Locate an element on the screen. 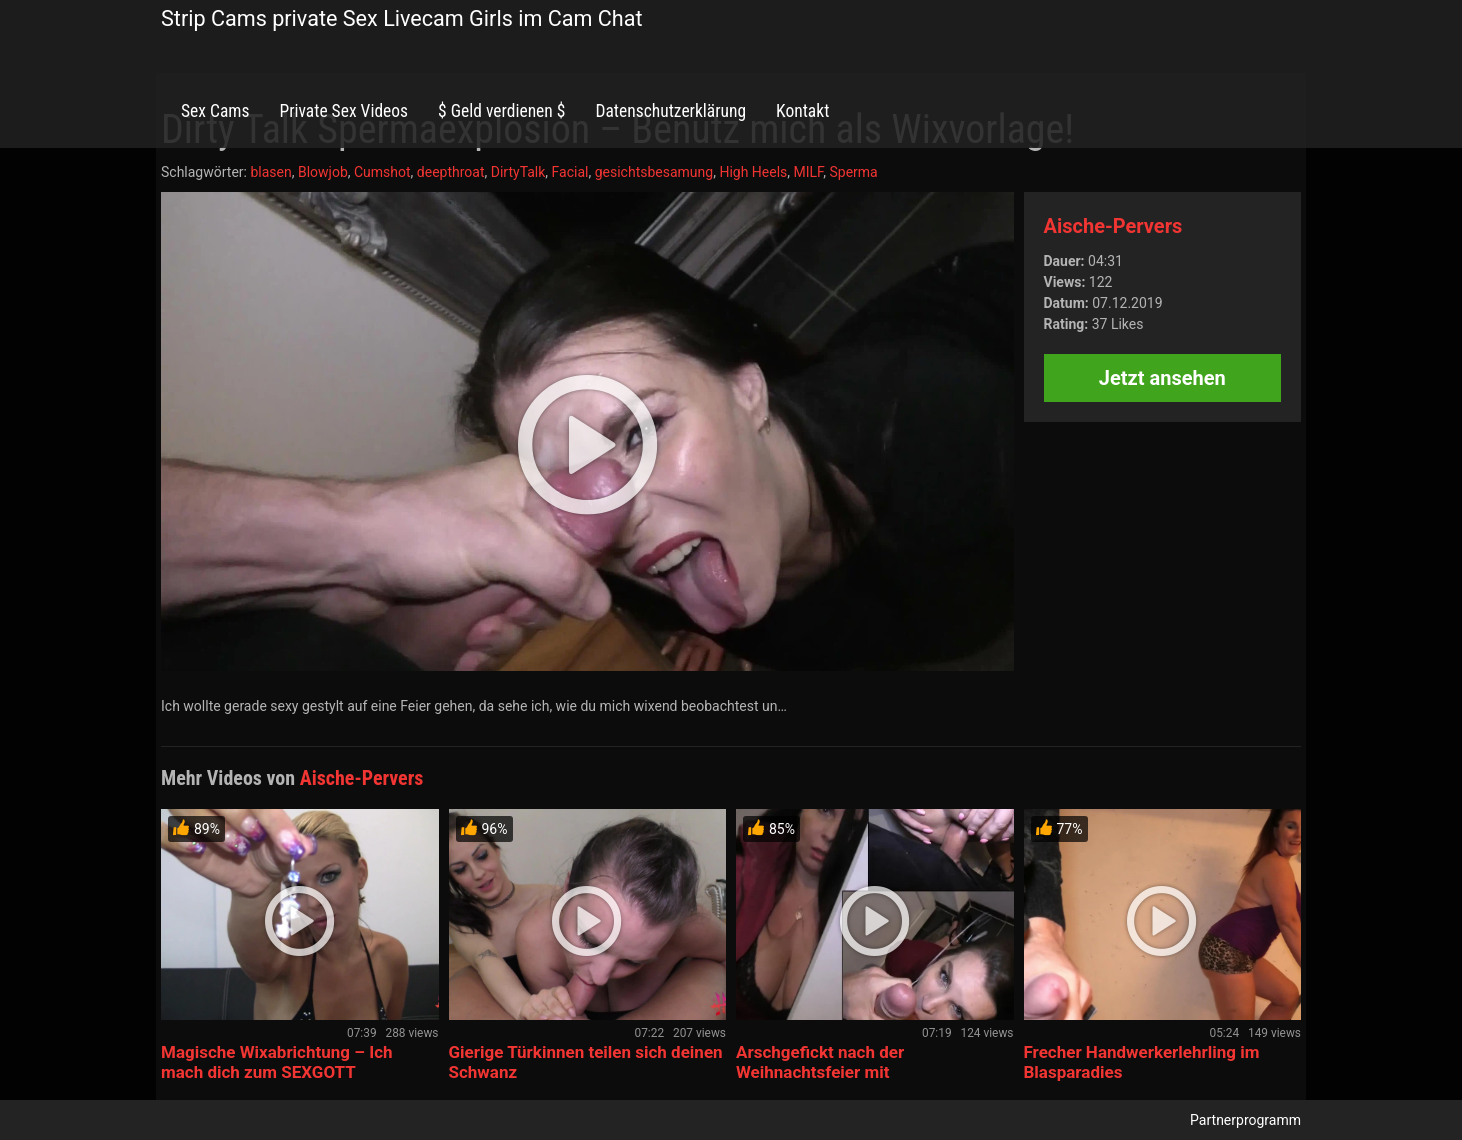 The height and width of the screenshot is (1140, 1462). Blowjob is located at coordinates (323, 172).